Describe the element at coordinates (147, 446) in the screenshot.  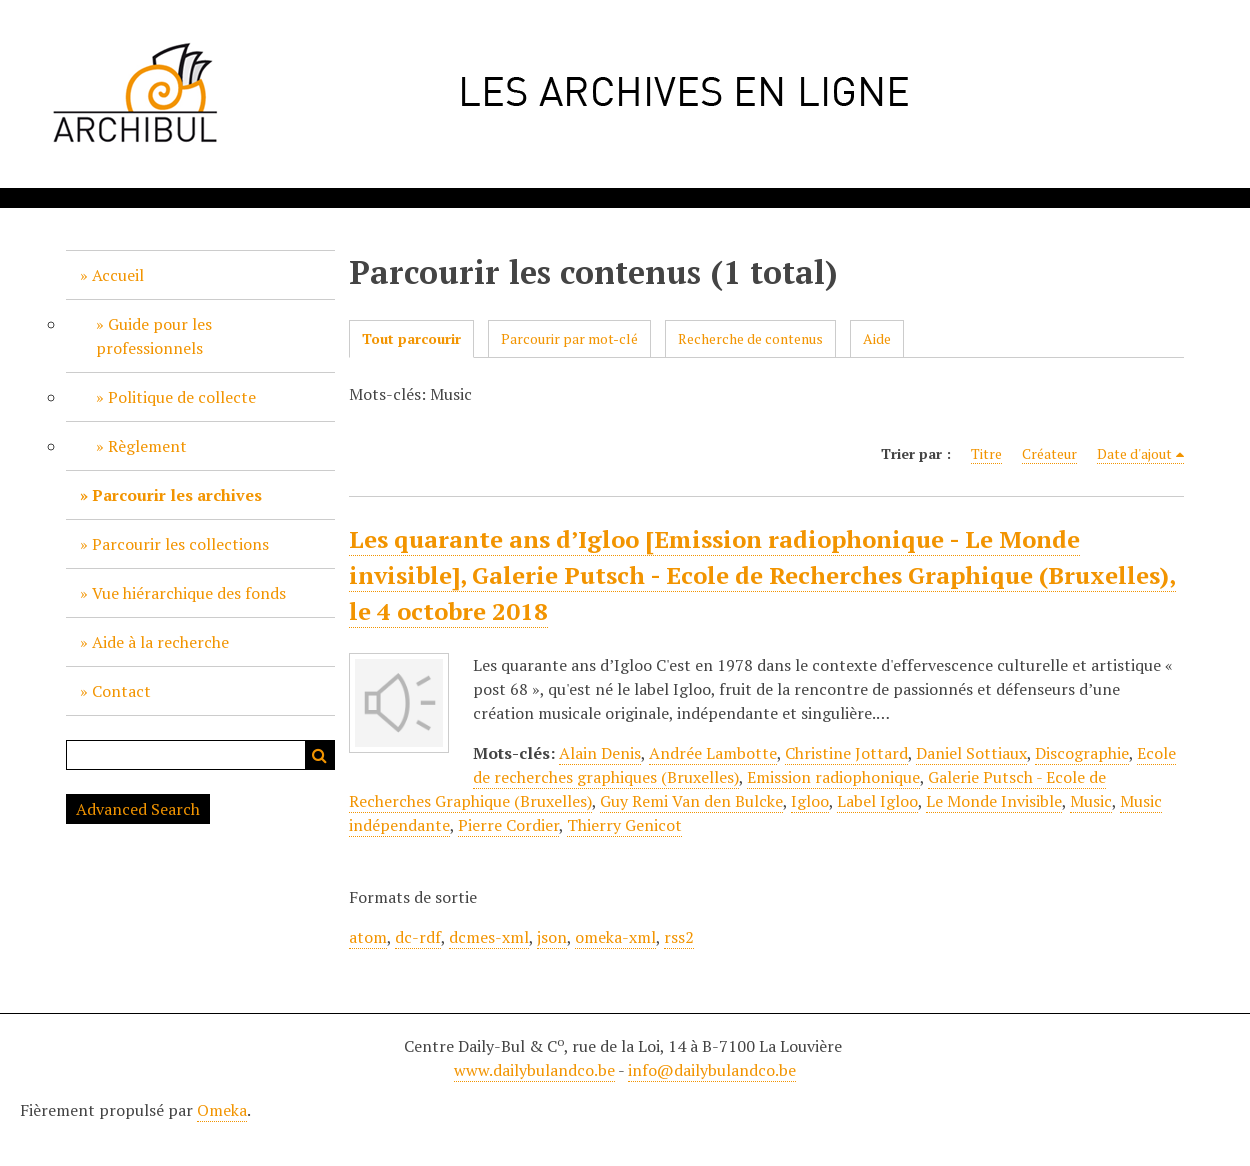
I see `Règlement` at that location.